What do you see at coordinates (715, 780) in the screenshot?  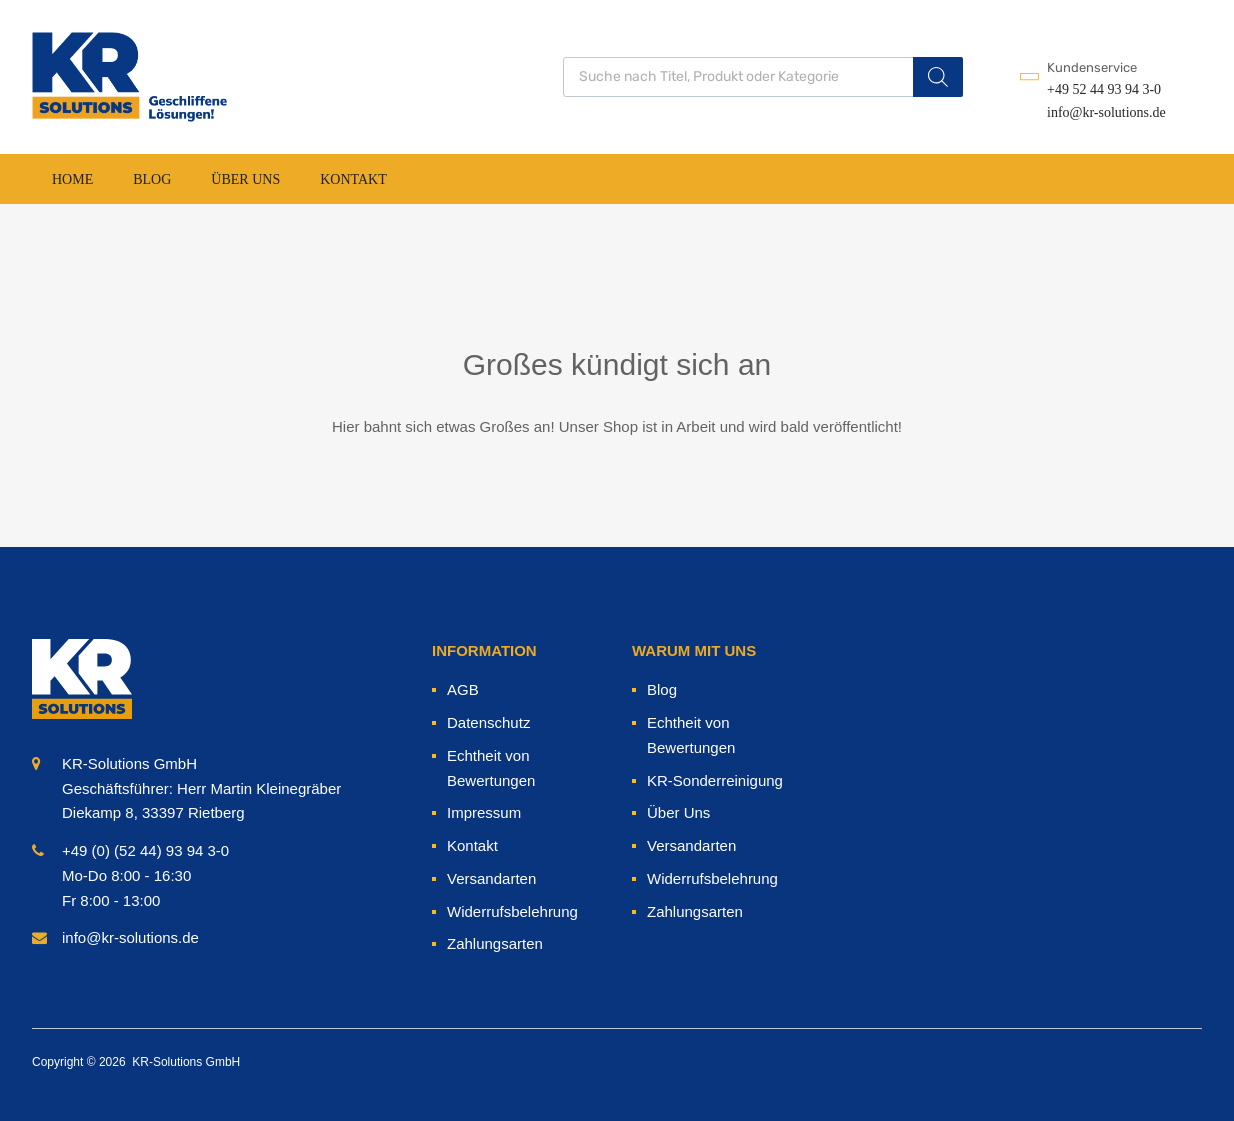 I see `KR-Sonderreinigung` at bounding box center [715, 780].